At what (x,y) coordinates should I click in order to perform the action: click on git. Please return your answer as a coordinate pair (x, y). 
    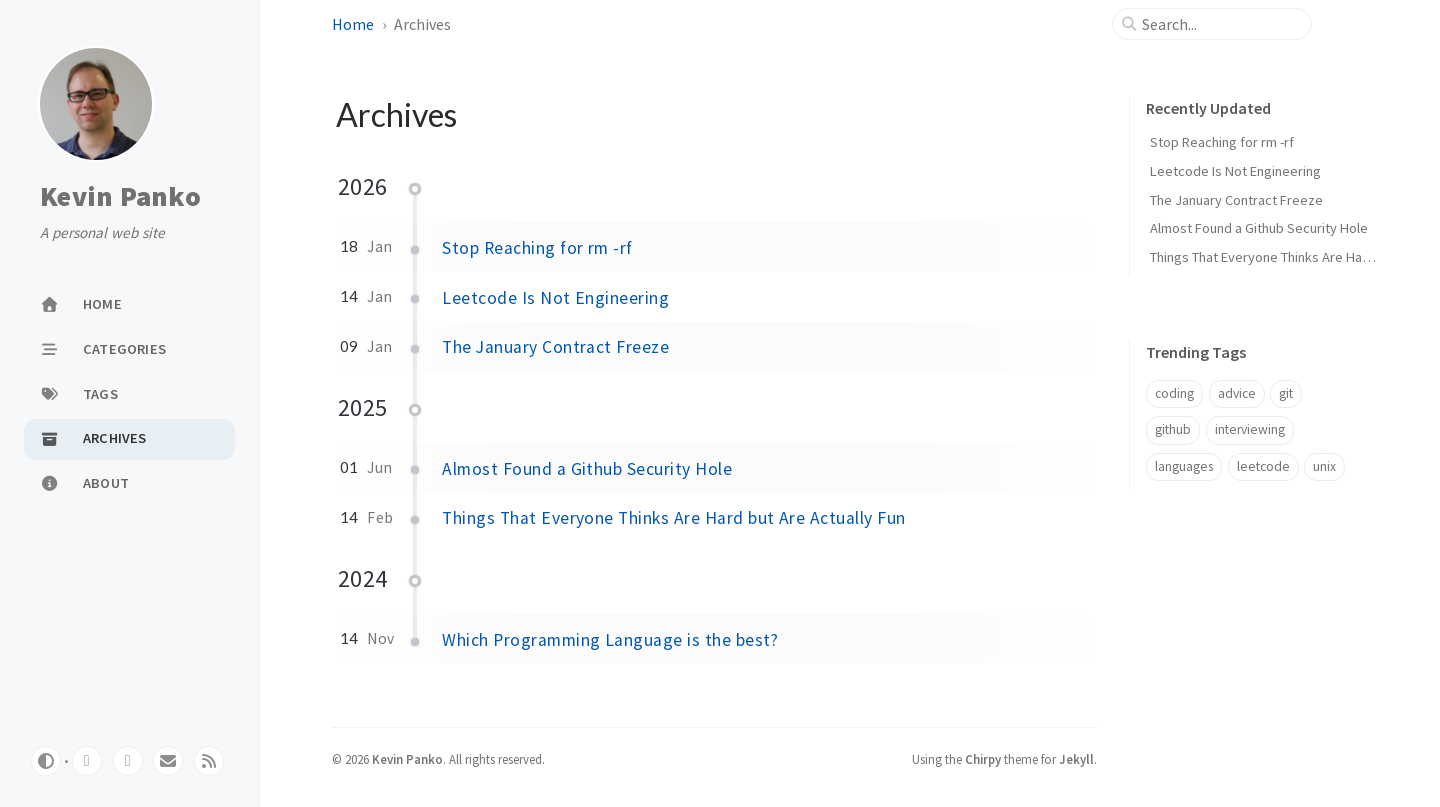
    Looking at the image, I should click on (1286, 393).